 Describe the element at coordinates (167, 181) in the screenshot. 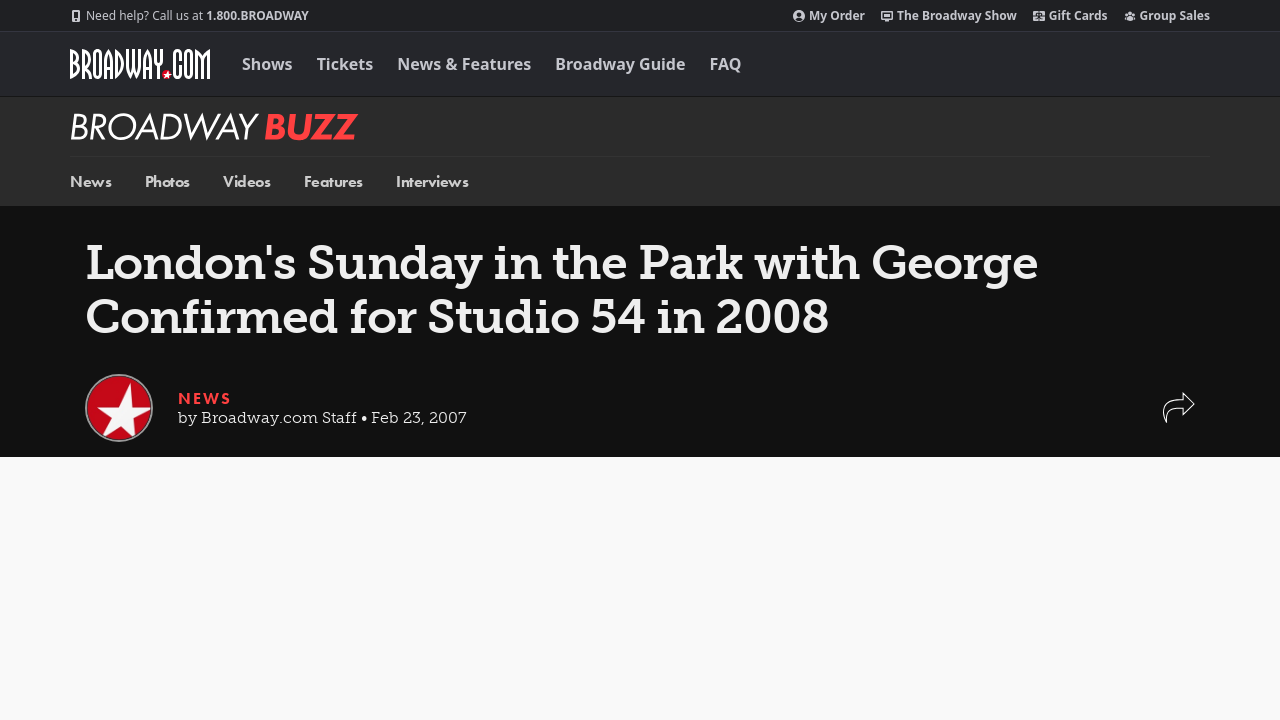

I see `Photos` at that location.